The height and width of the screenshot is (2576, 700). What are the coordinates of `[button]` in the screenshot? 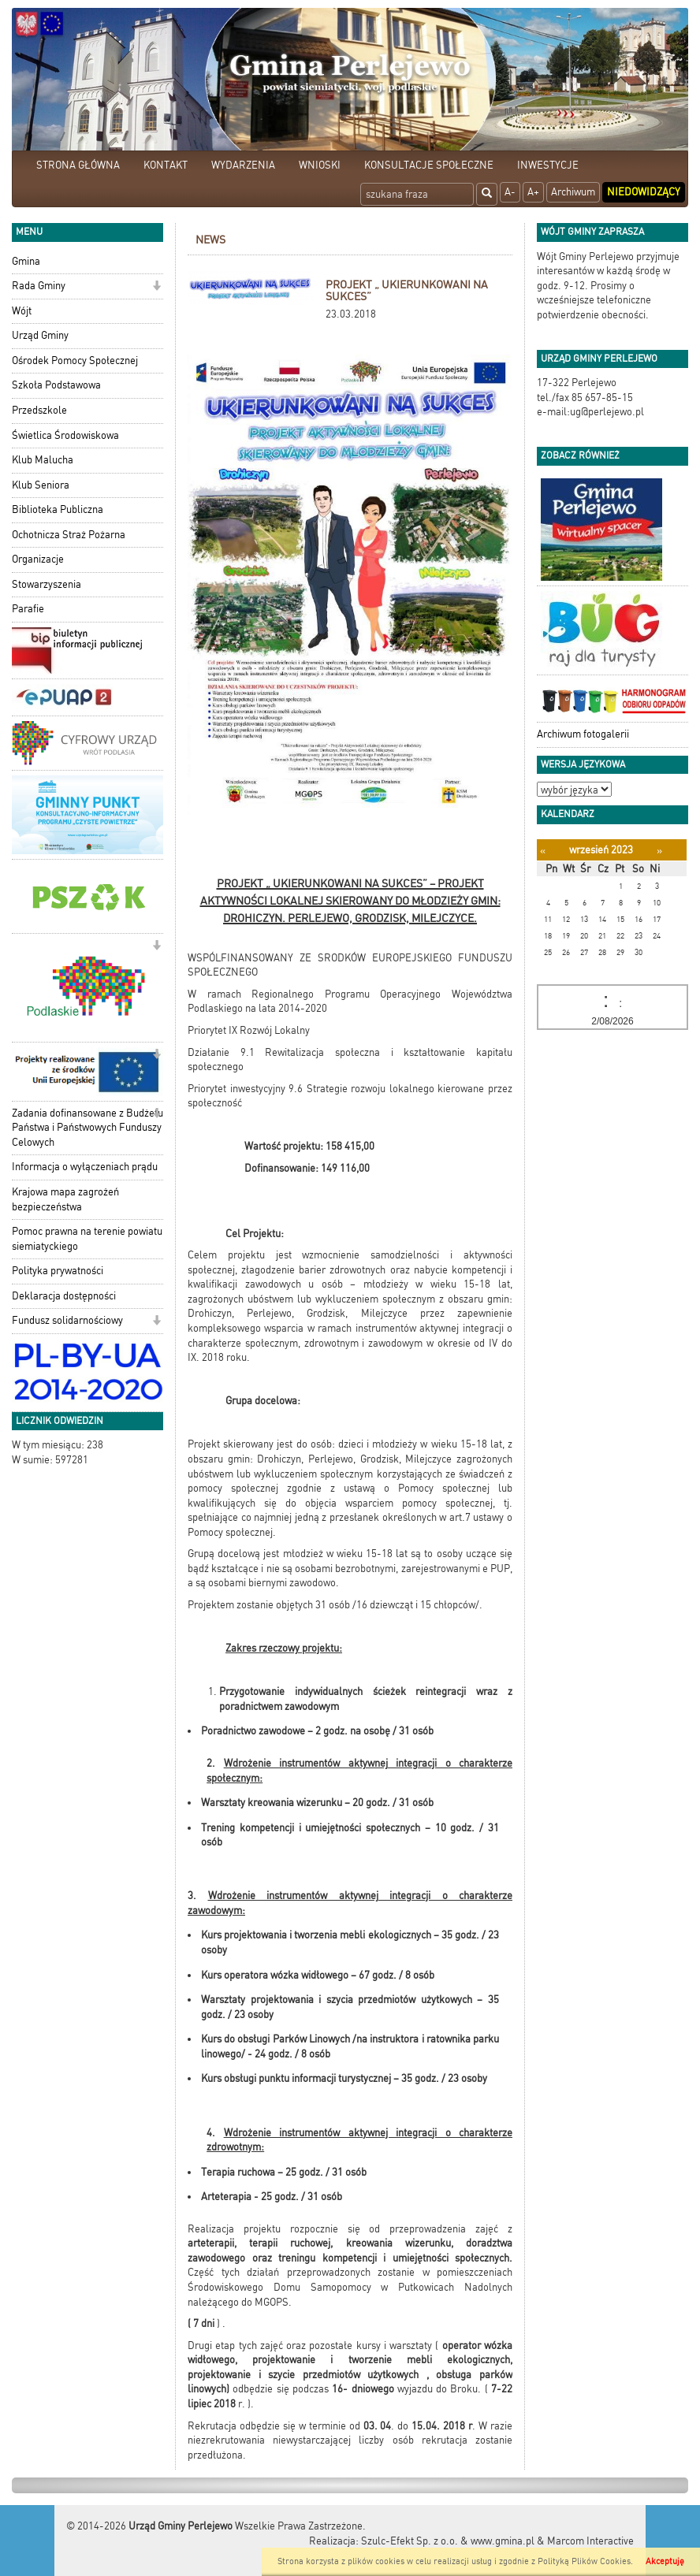 It's located at (156, 287).